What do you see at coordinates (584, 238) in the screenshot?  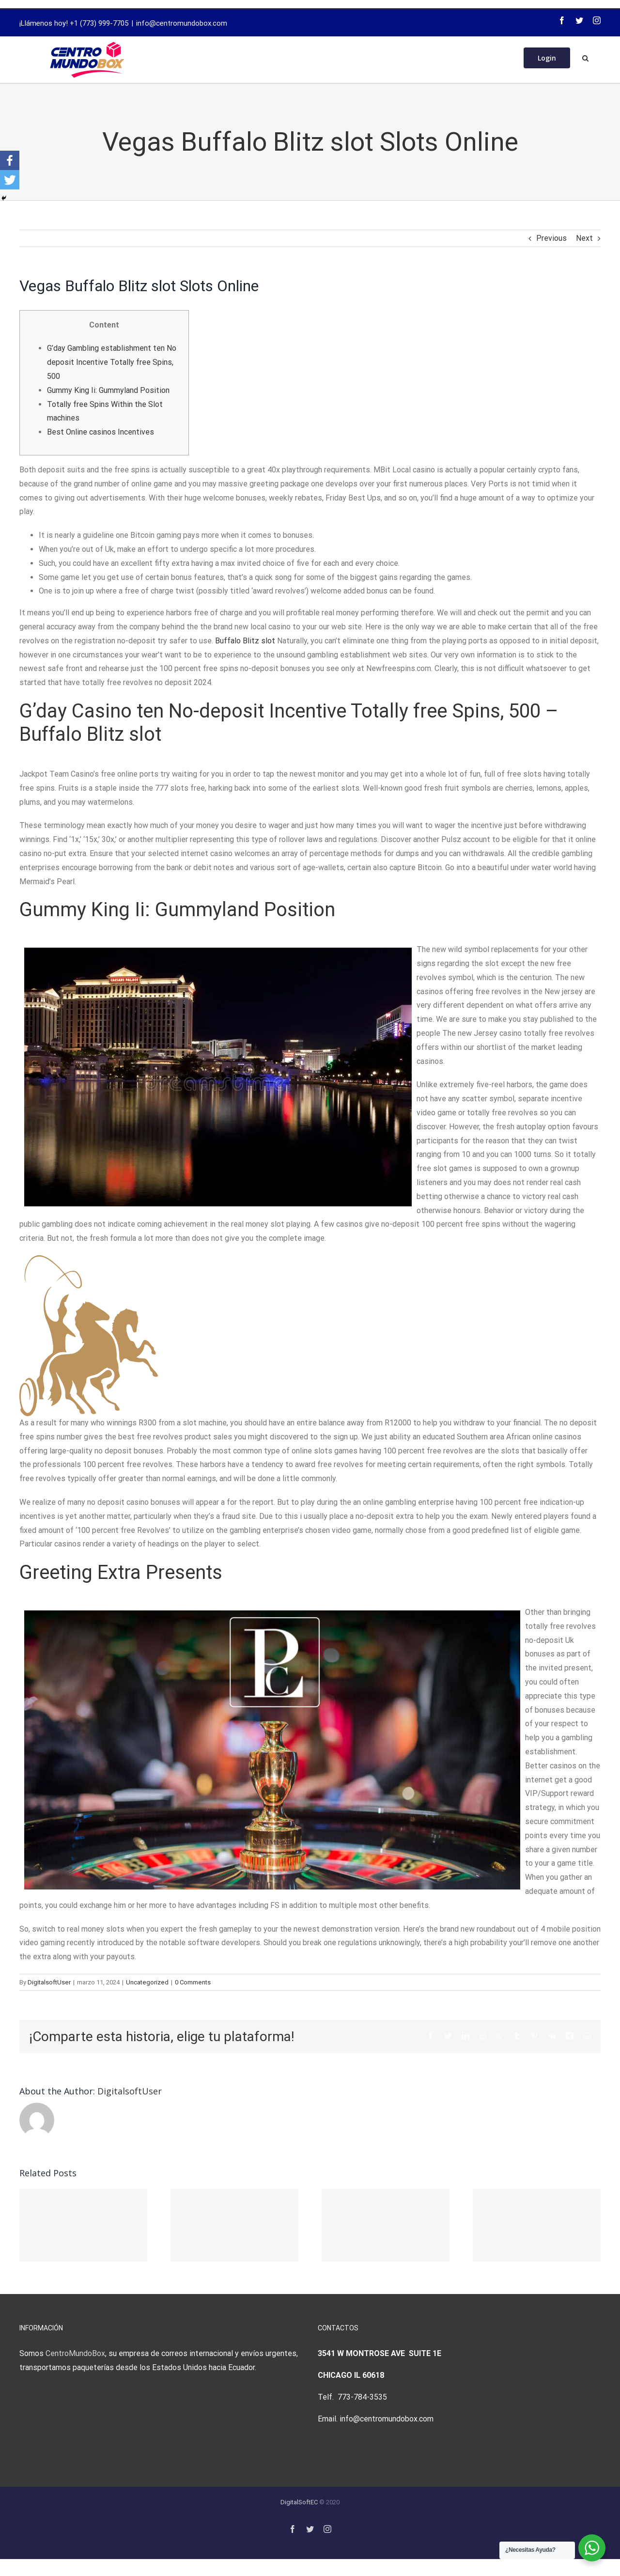 I see `Next` at bounding box center [584, 238].